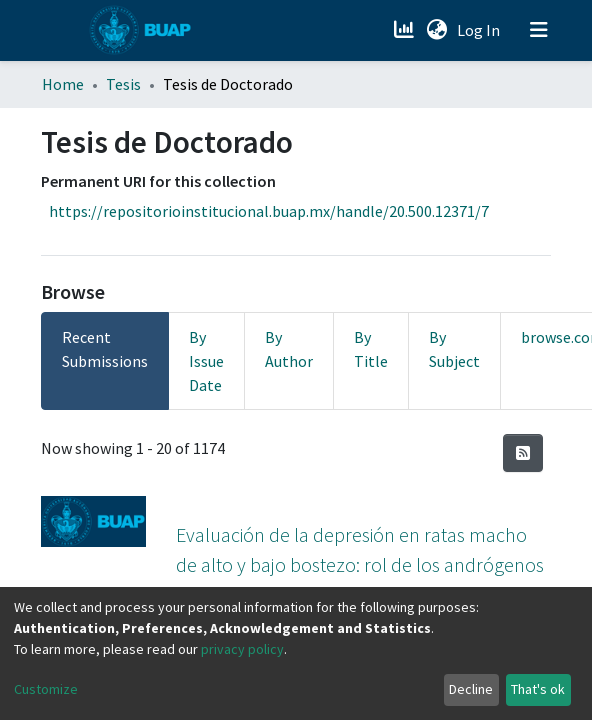  I want to click on That's ok, so click(538, 689).